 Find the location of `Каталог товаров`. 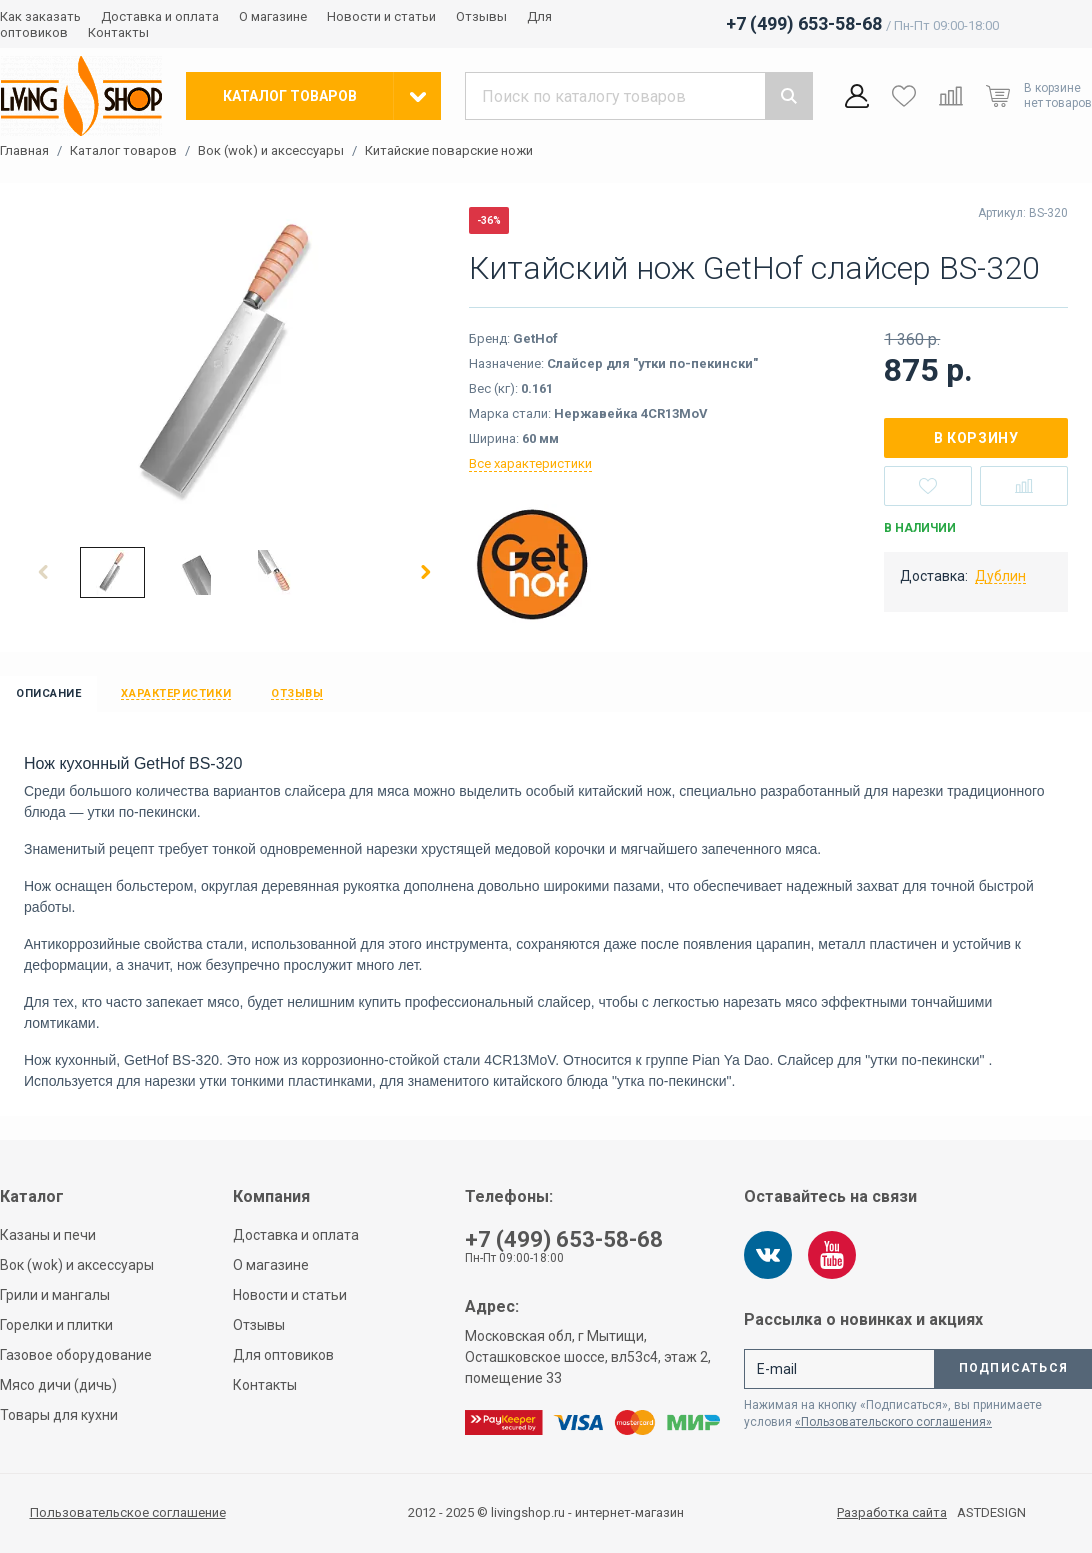

Каталог товаров is located at coordinates (123, 151).